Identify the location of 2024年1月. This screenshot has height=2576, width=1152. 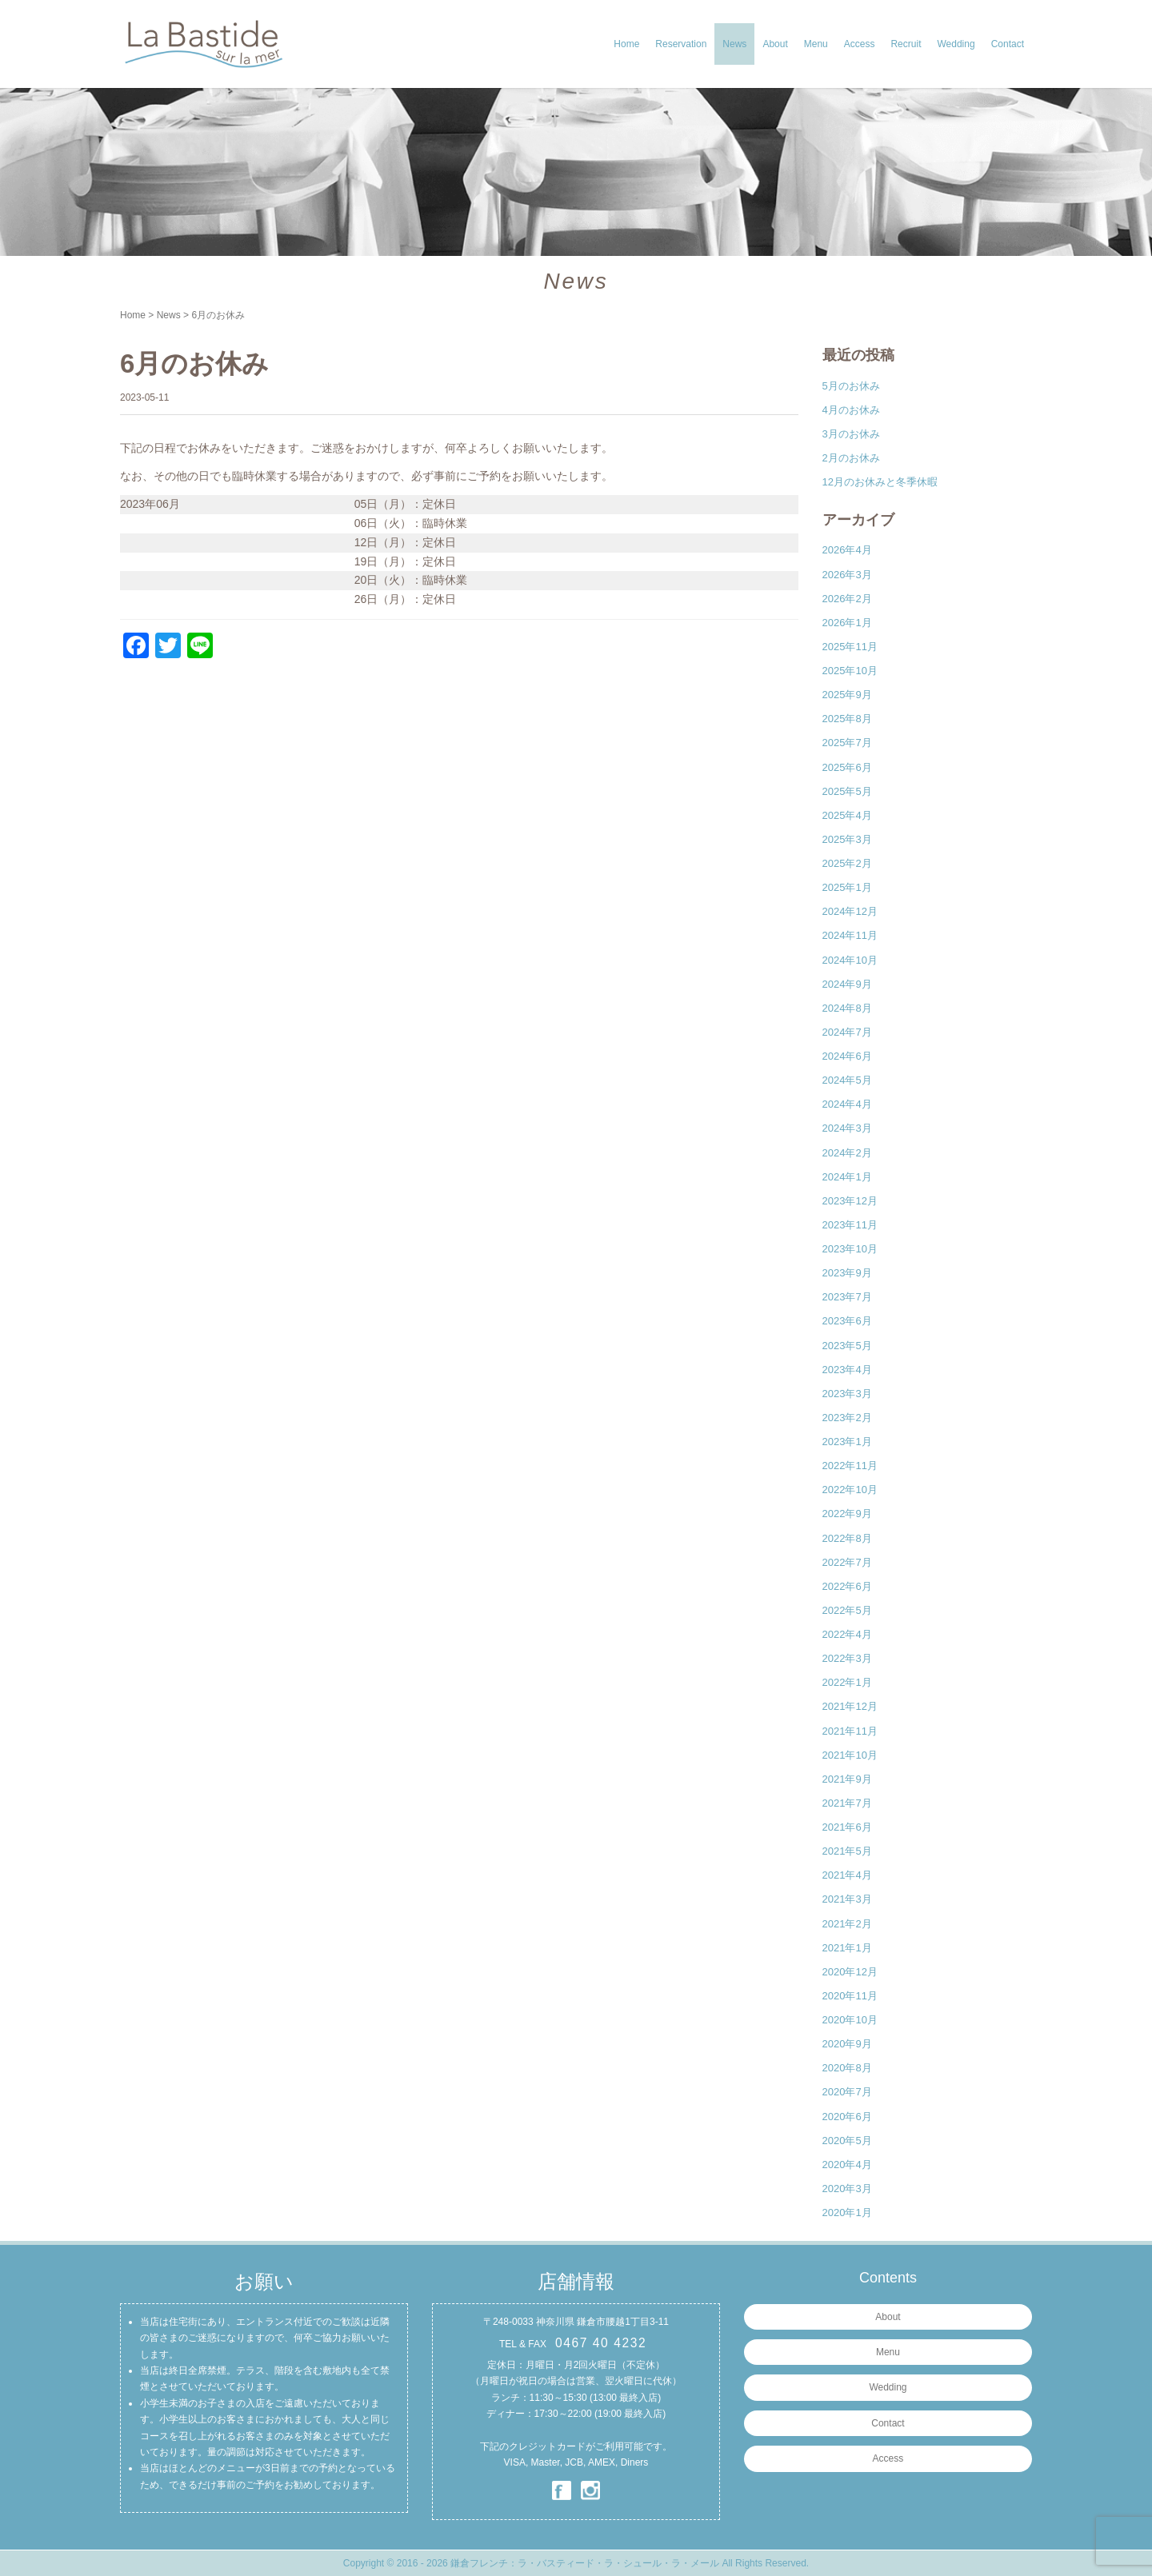
(847, 1177).